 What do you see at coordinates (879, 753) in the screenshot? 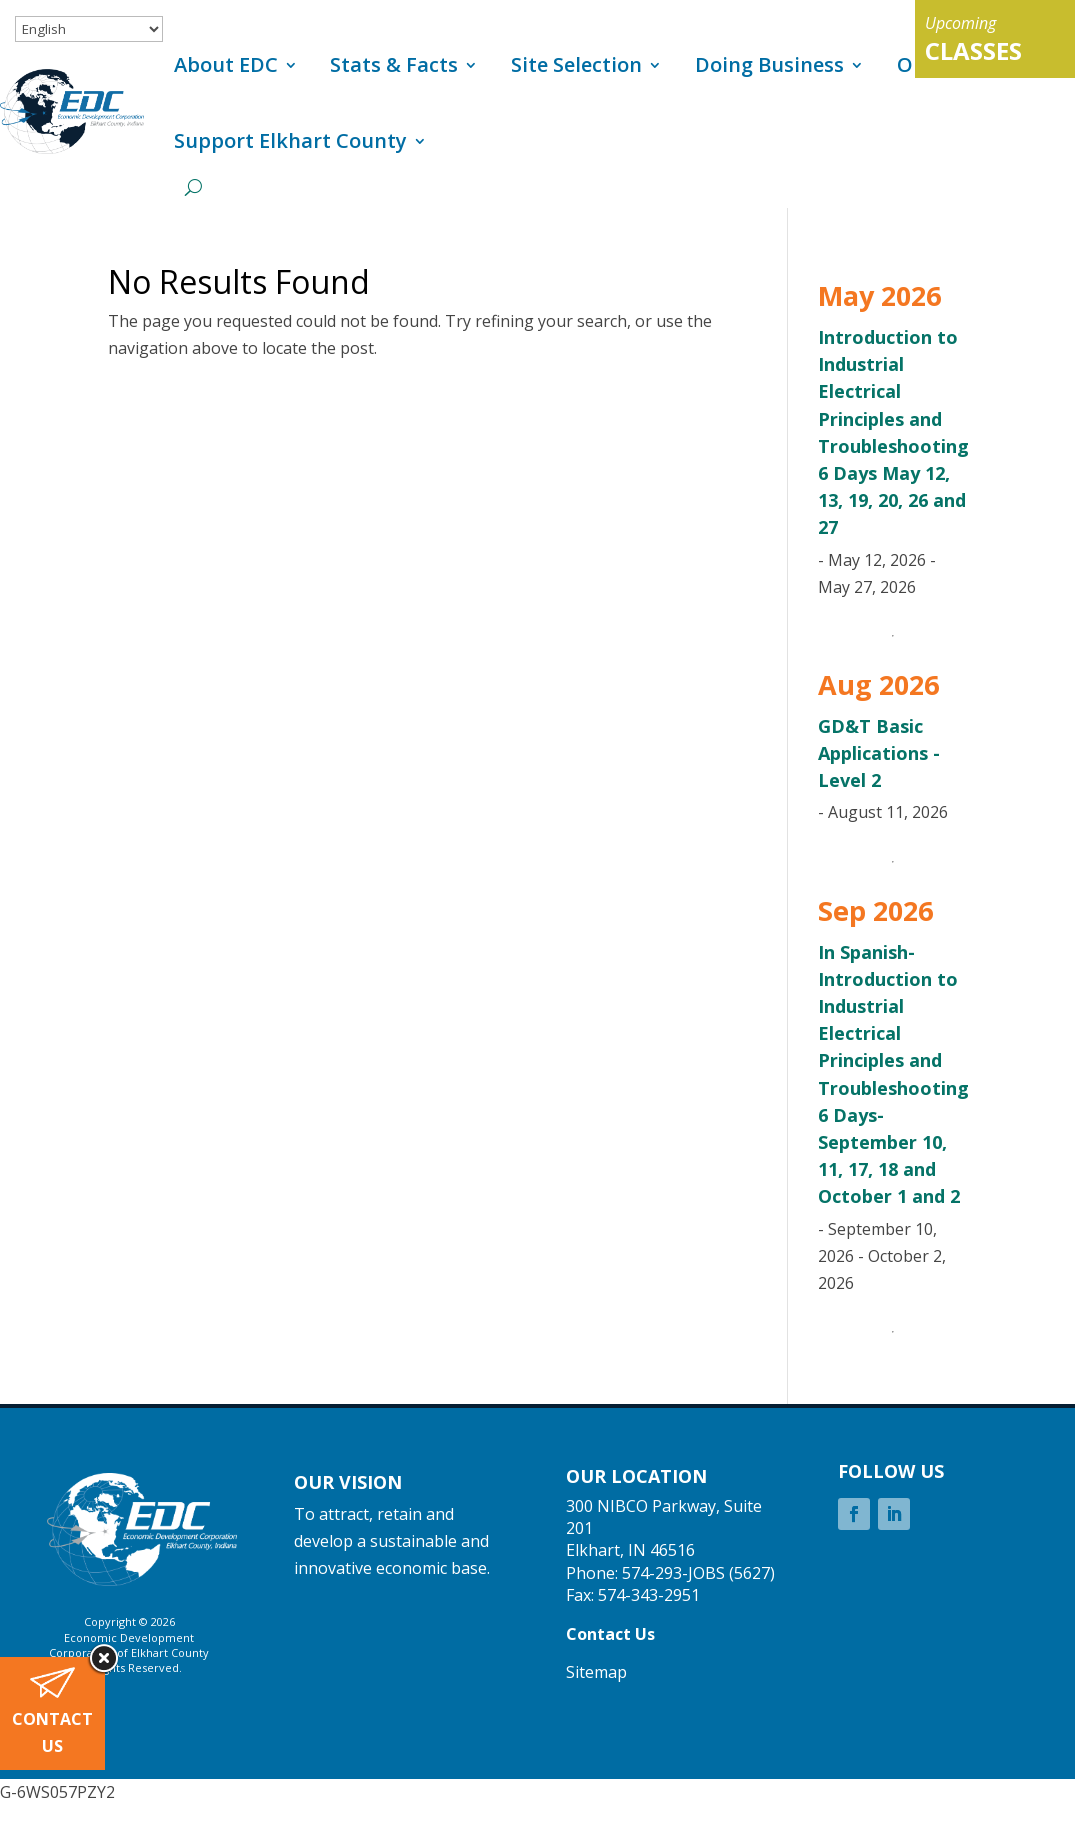
I see `GD&T Basic Applications - Level 2` at bounding box center [879, 753].